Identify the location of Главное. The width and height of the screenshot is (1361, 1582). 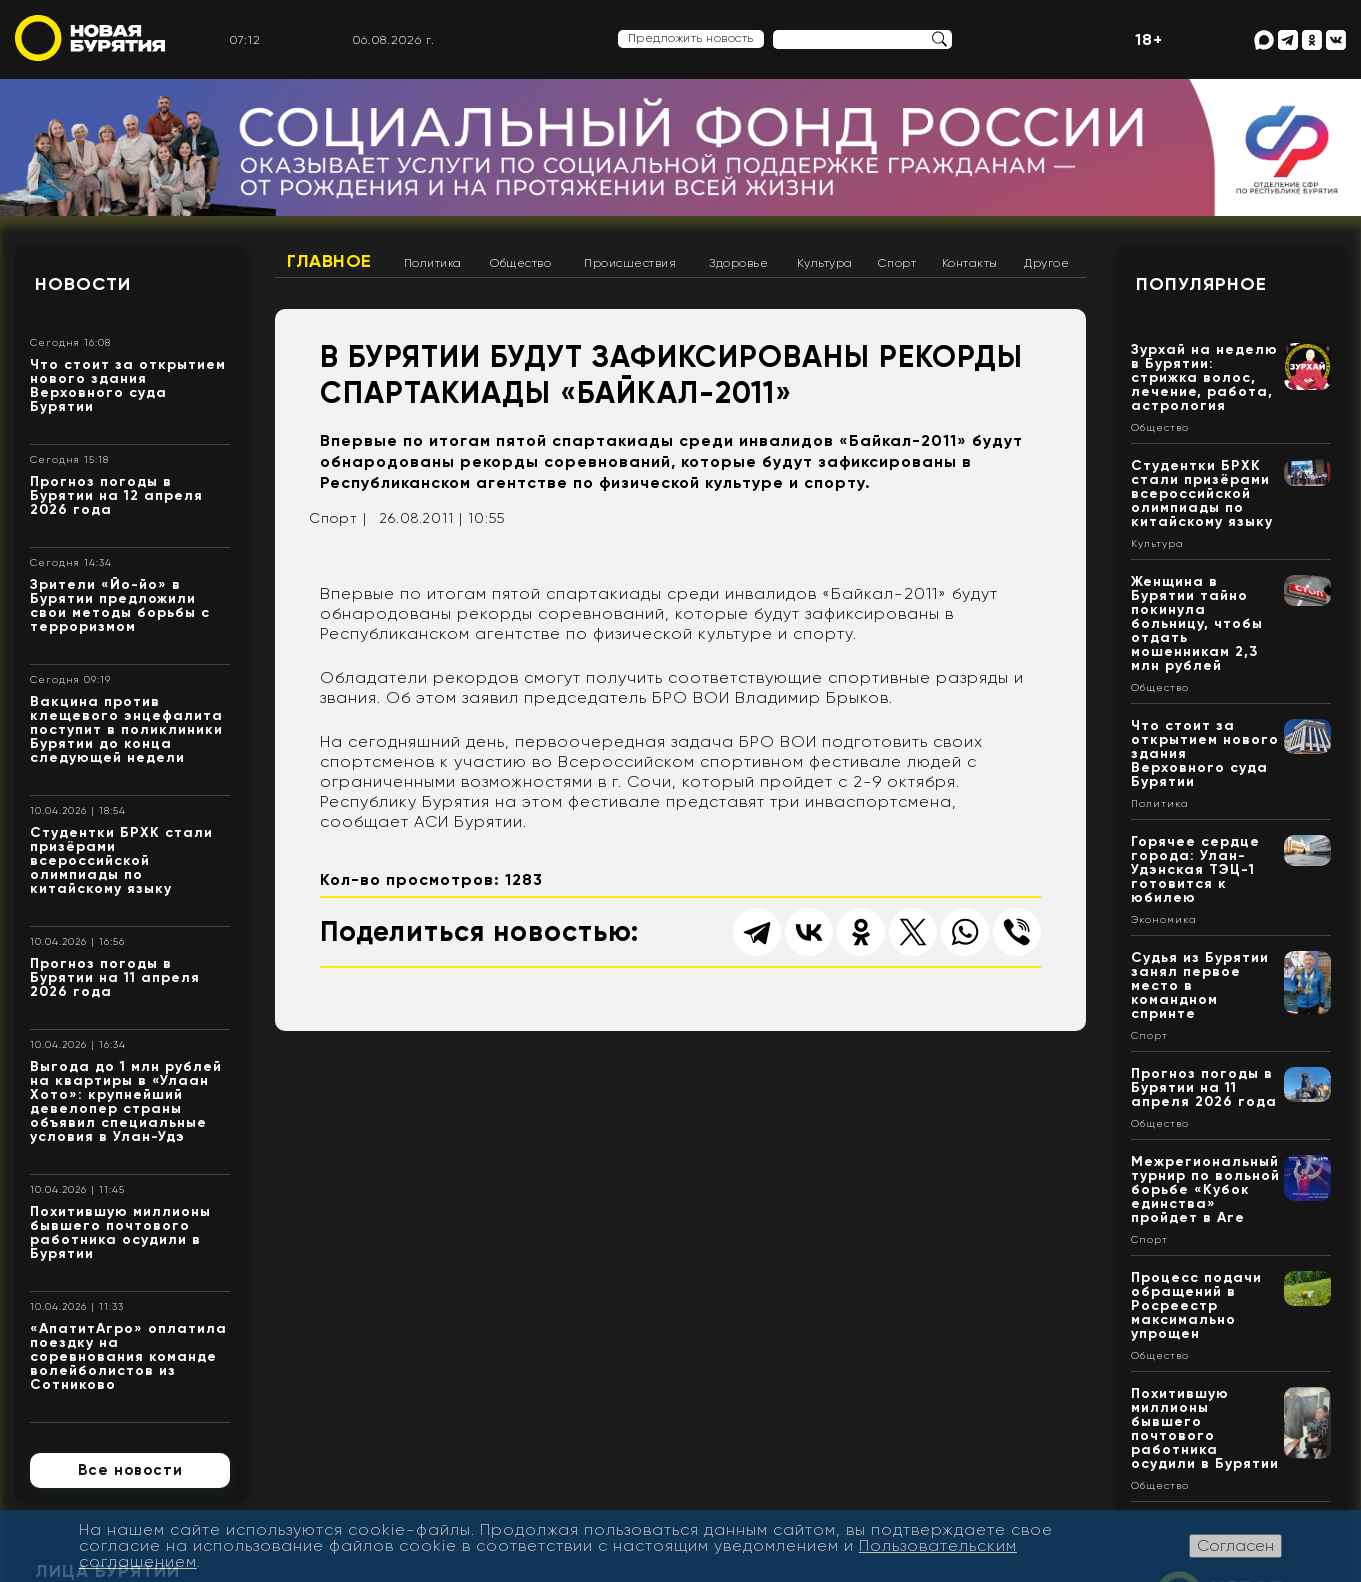
(329, 261).